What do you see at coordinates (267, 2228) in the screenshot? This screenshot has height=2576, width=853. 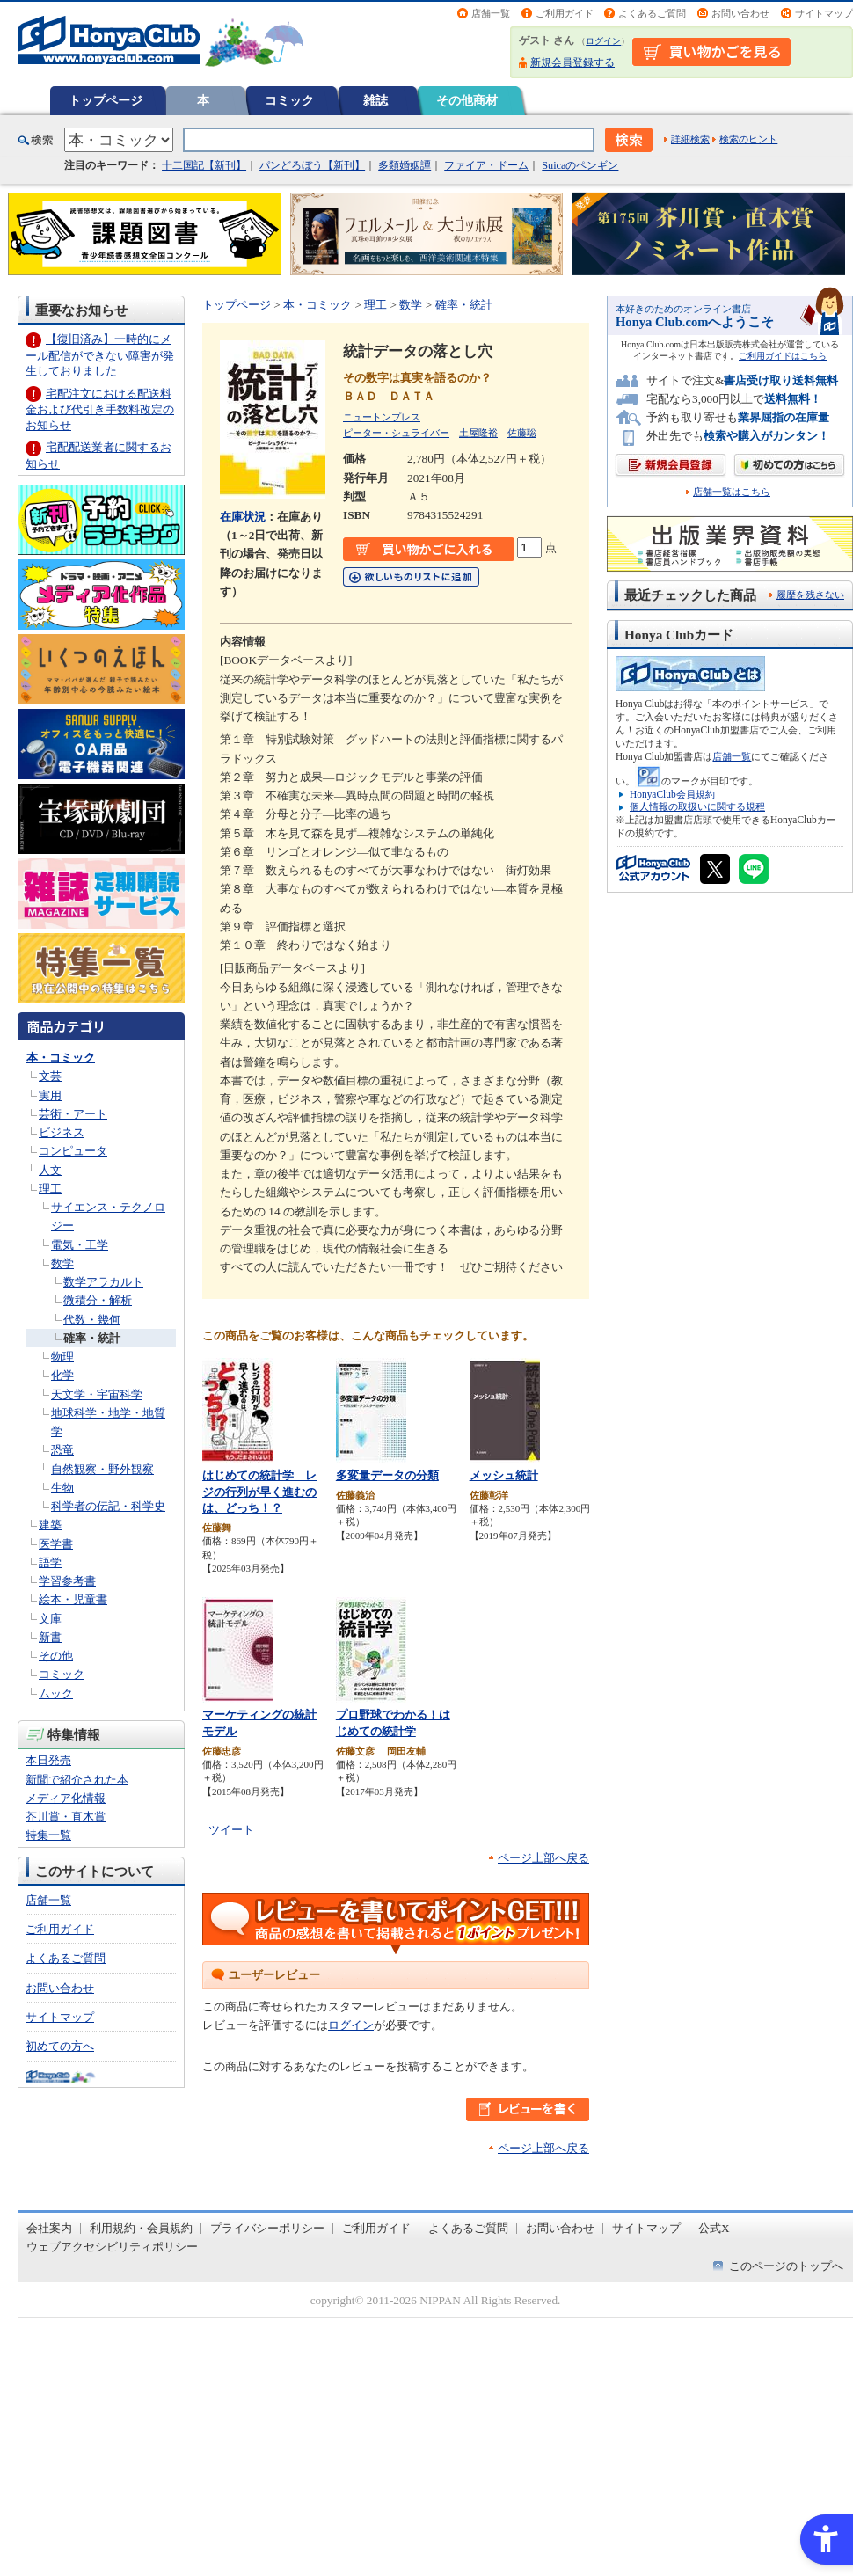 I see `プライバシーポリシー` at bounding box center [267, 2228].